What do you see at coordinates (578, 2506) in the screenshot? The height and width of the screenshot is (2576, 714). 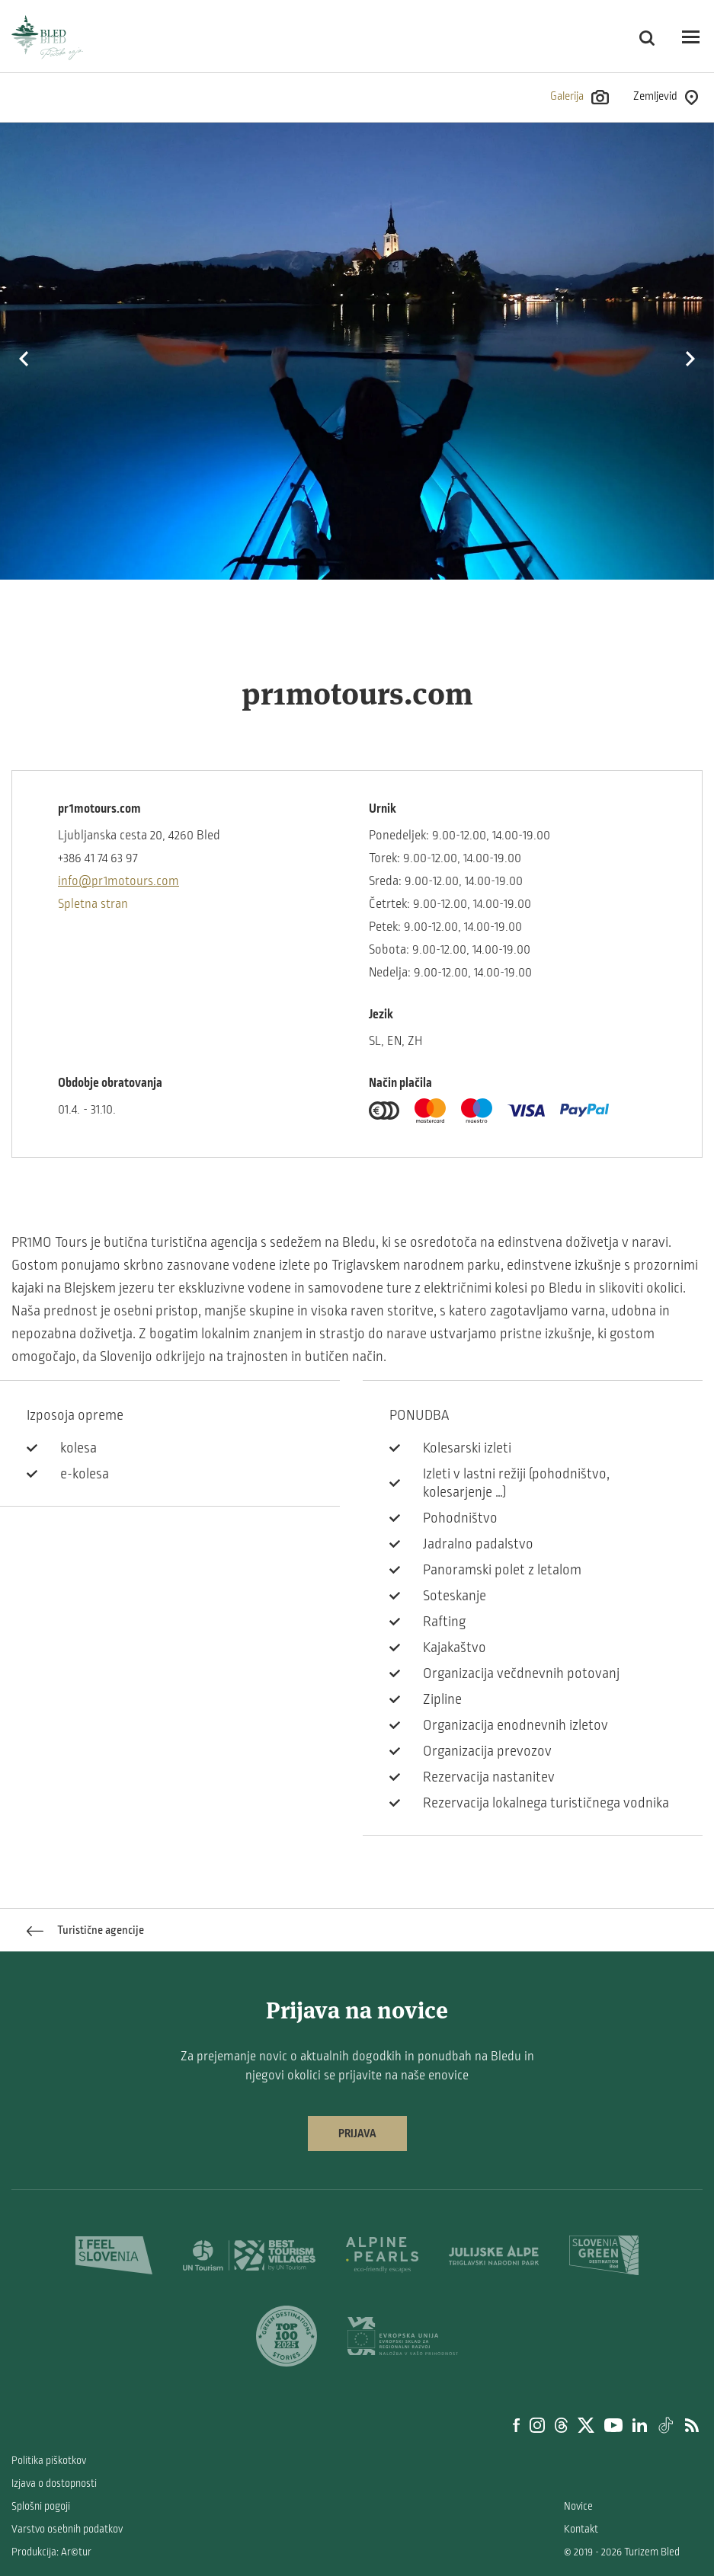 I see `Novice` at bounding box center [578, 2506].